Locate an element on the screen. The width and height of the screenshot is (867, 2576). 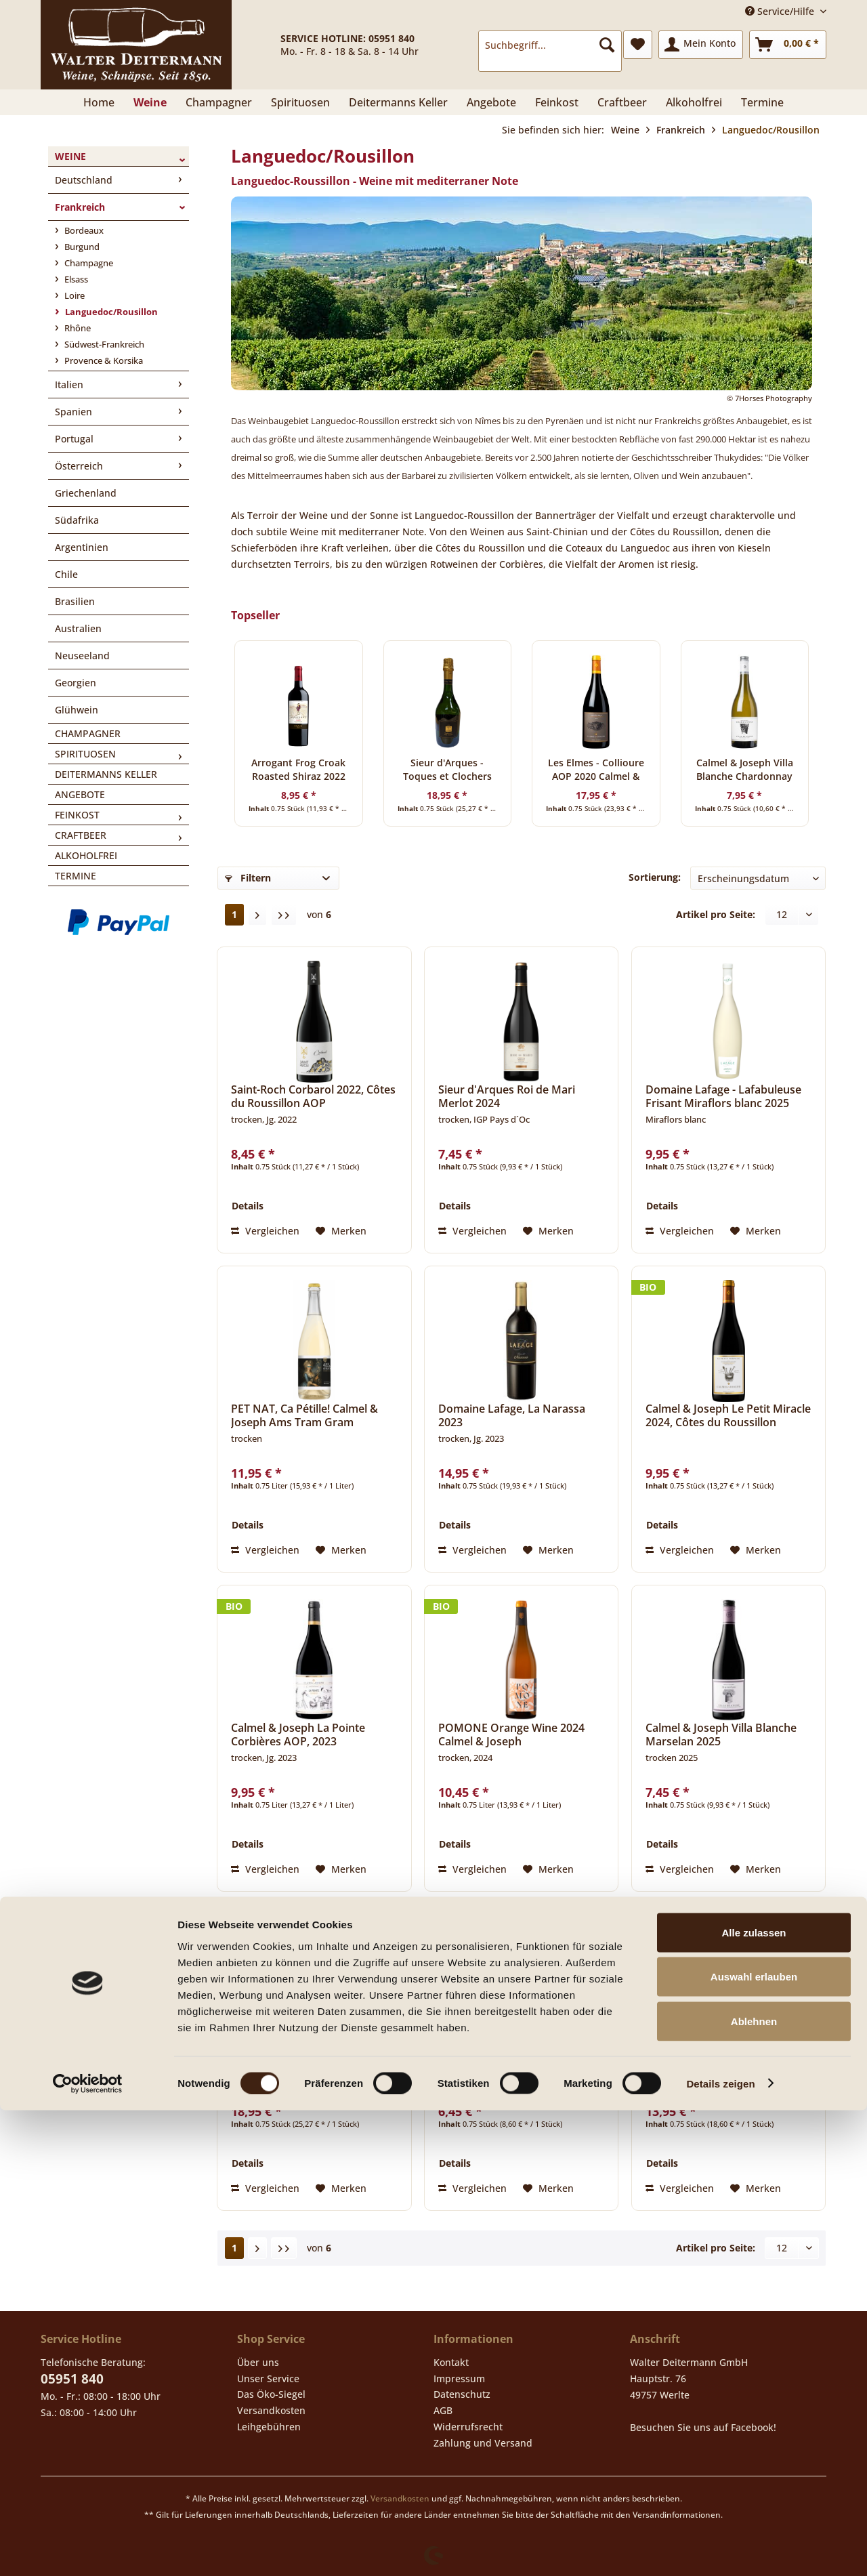
[Nächste Seite] is located at coordinates (257, 915).